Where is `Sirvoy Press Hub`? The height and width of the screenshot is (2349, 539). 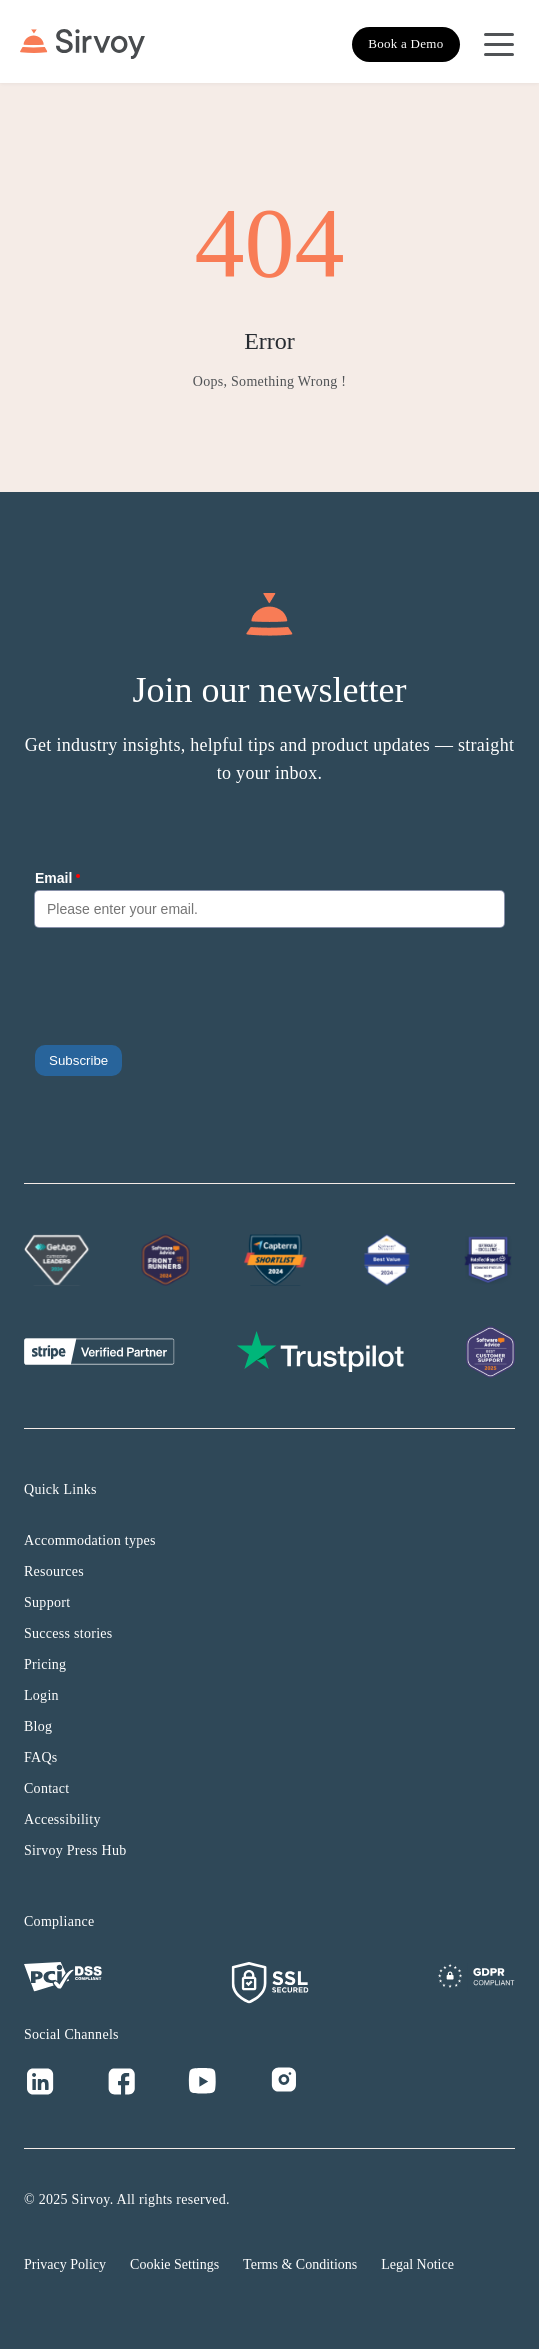 Sirvoy Press Hub is located at coordinates (75, 1850).